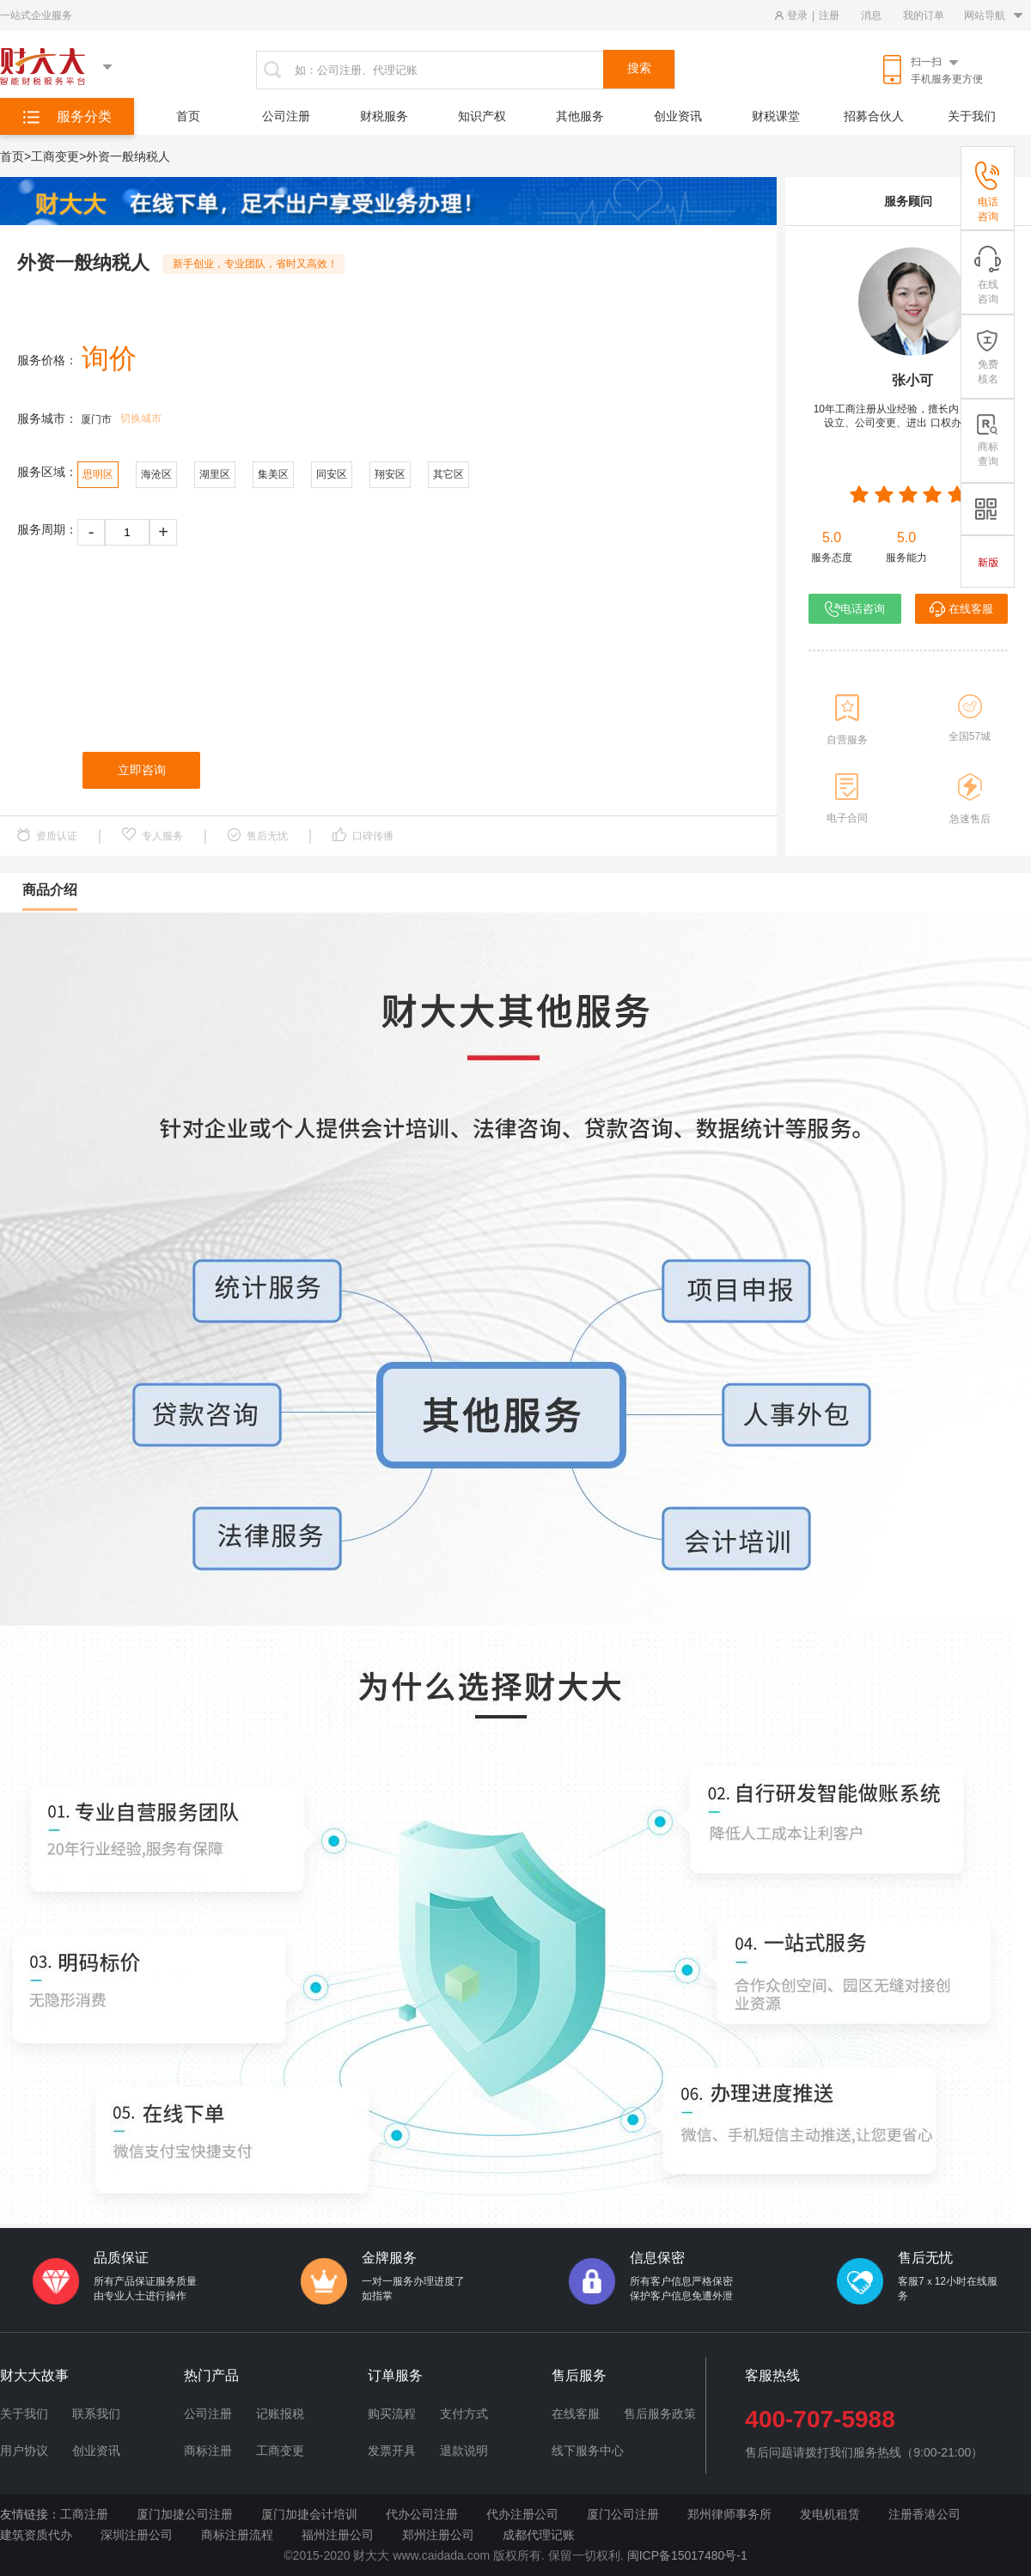 The image size is (1031, 2576). Describe the element at coordinates (464, 2450) in the screenshot. I see `退款说明` at that location.